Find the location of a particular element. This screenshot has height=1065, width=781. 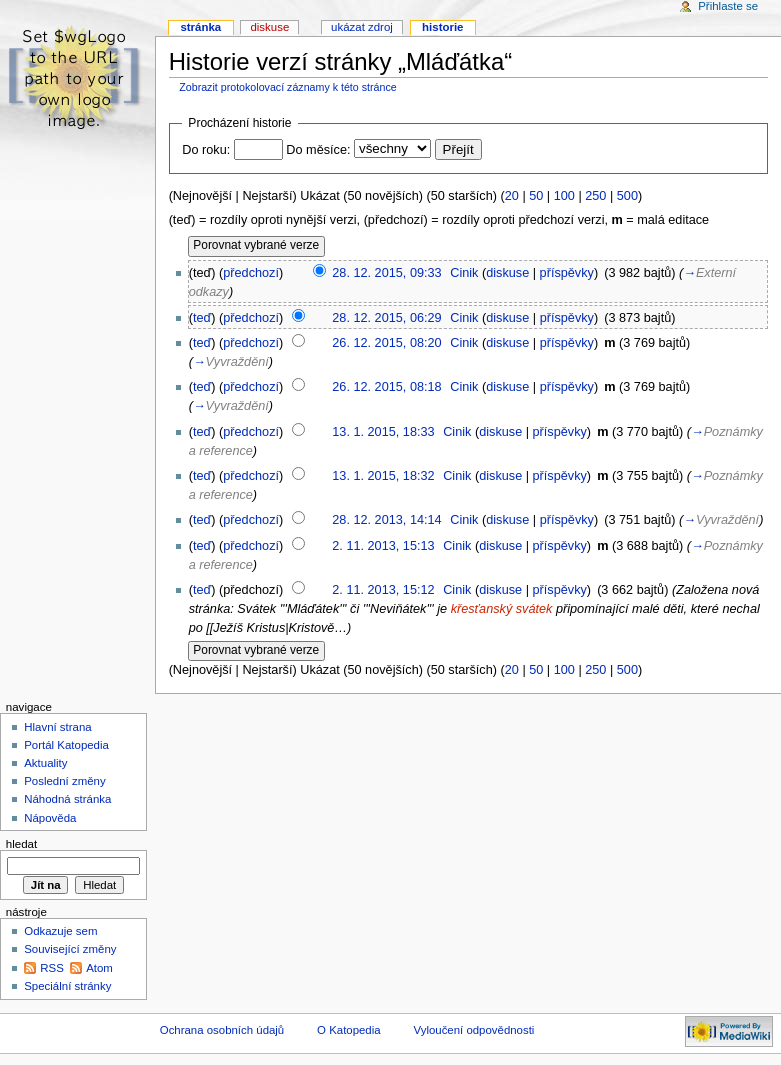

500 is located at coordinates (627, 196).